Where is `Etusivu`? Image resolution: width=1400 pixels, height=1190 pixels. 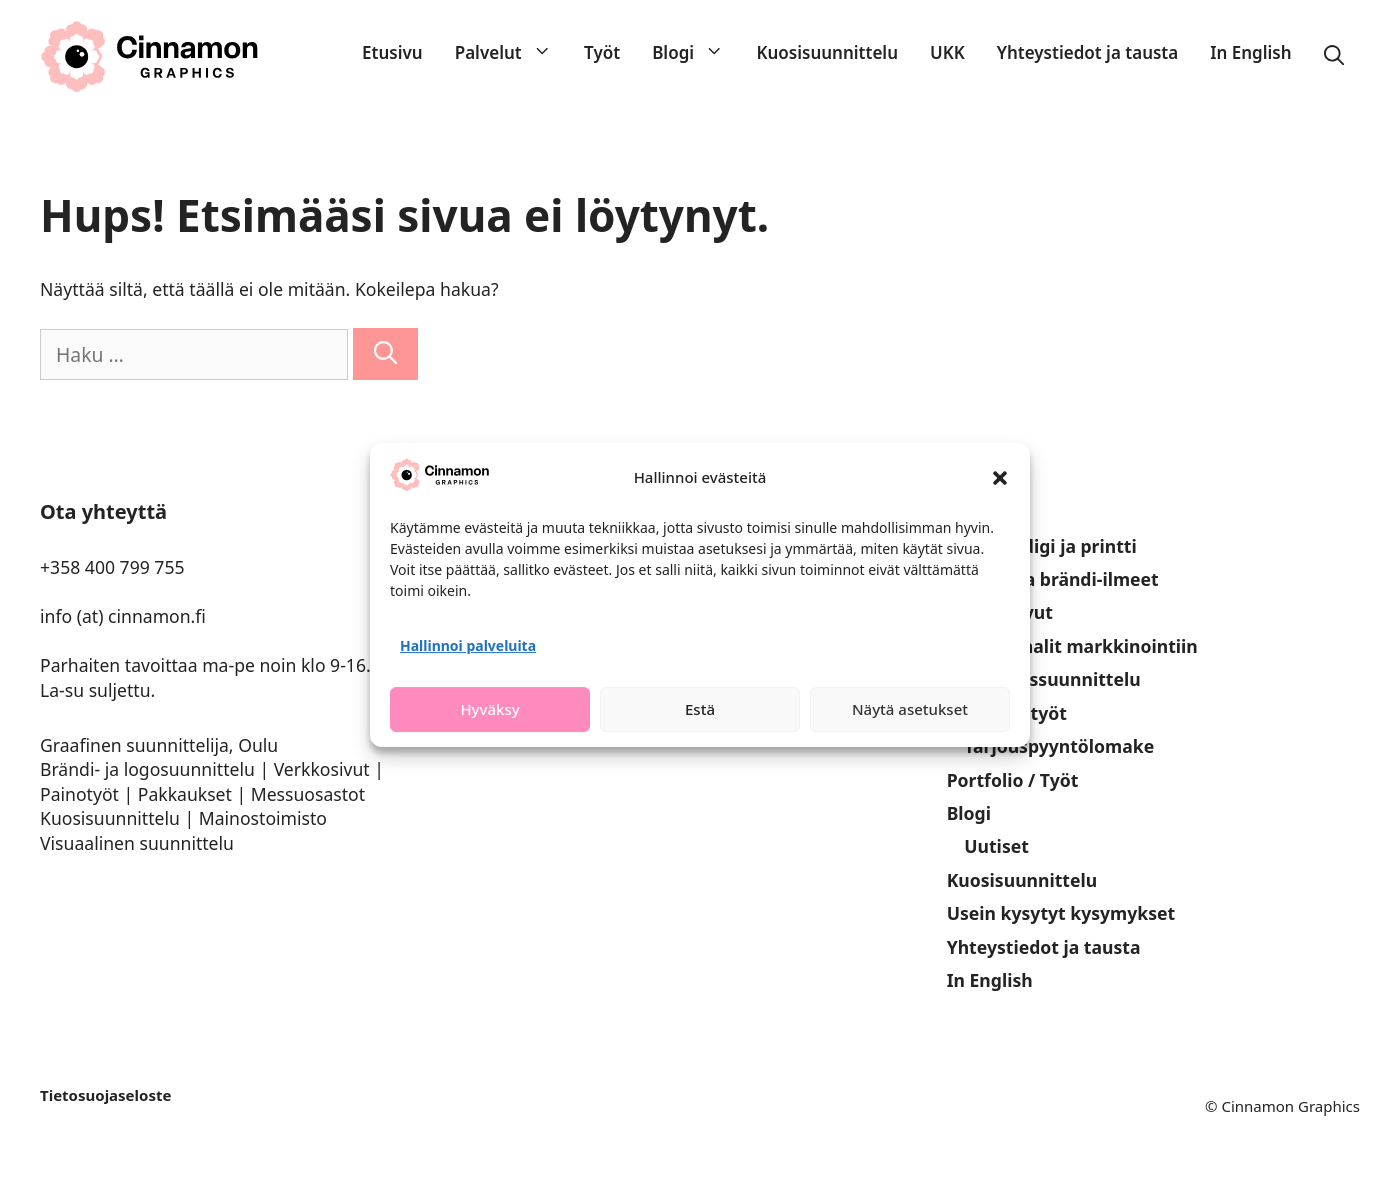
Etusivu is located at coordinates (392, 52).